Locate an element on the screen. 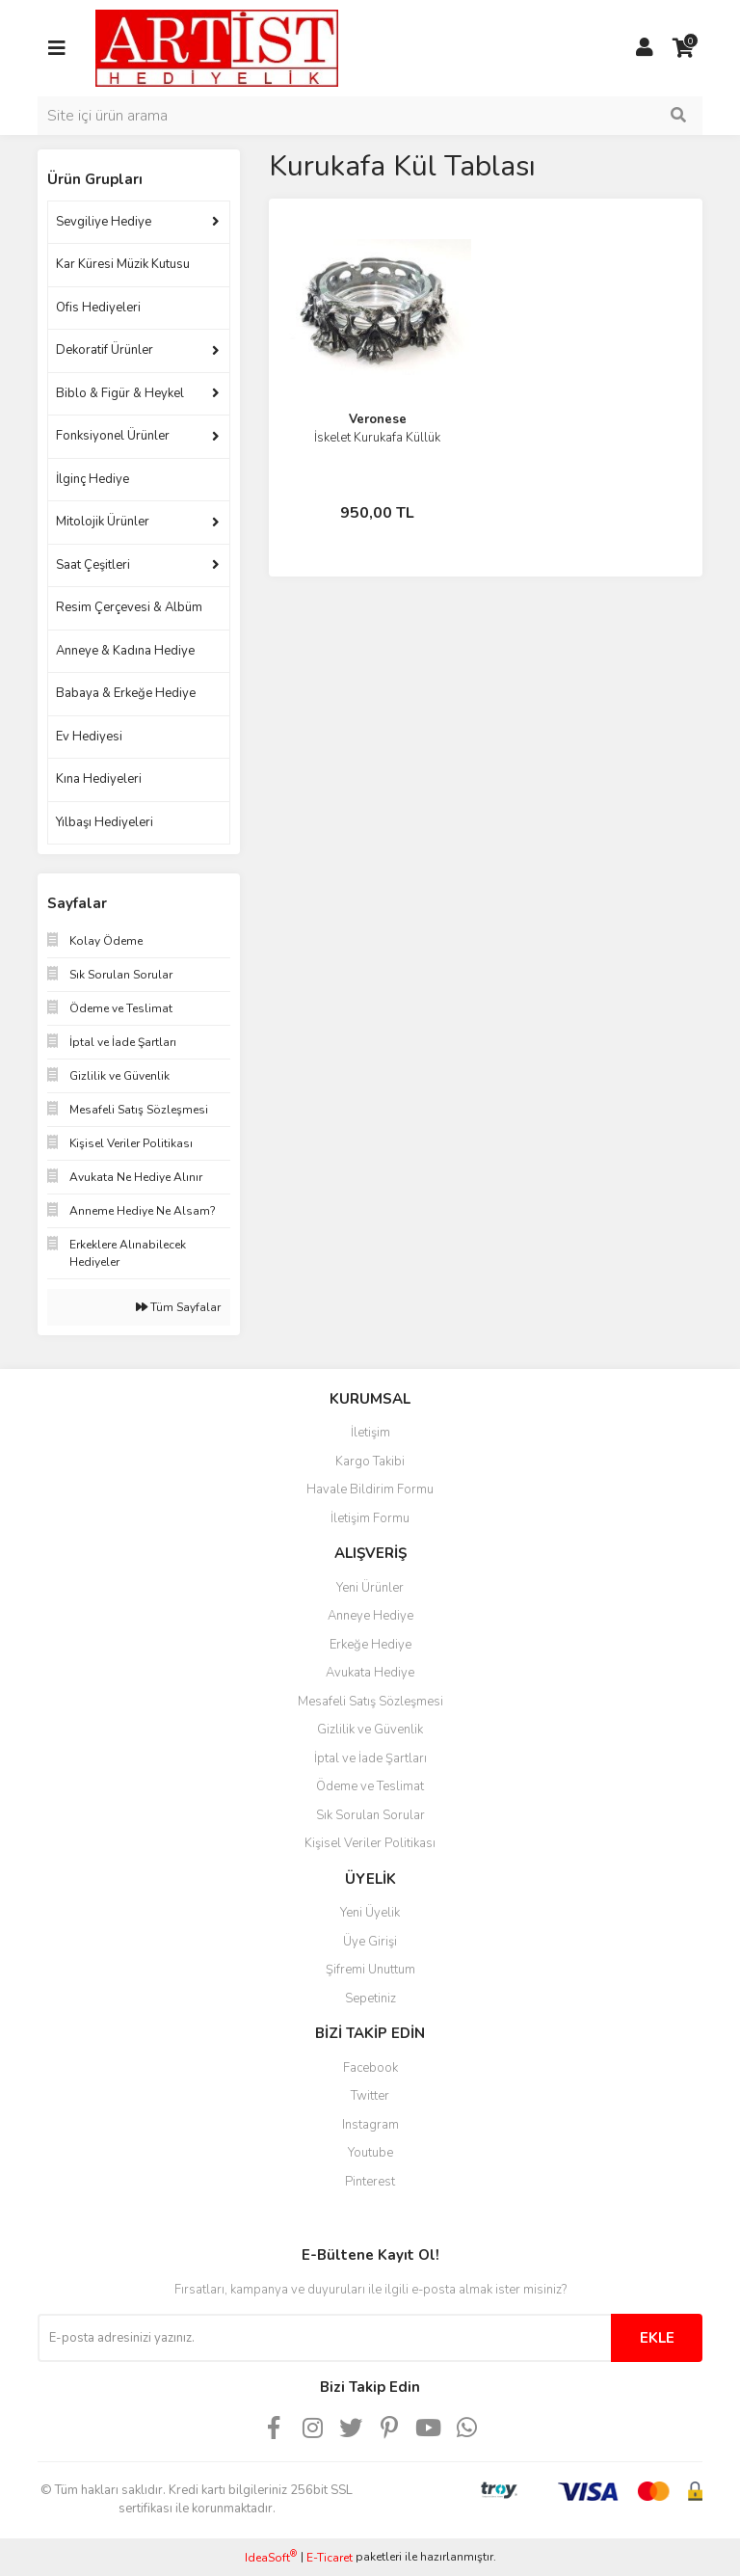 The image size is (740, 2576). Babaya & Erkeğe Hediye is located at coordinates (126, 693).